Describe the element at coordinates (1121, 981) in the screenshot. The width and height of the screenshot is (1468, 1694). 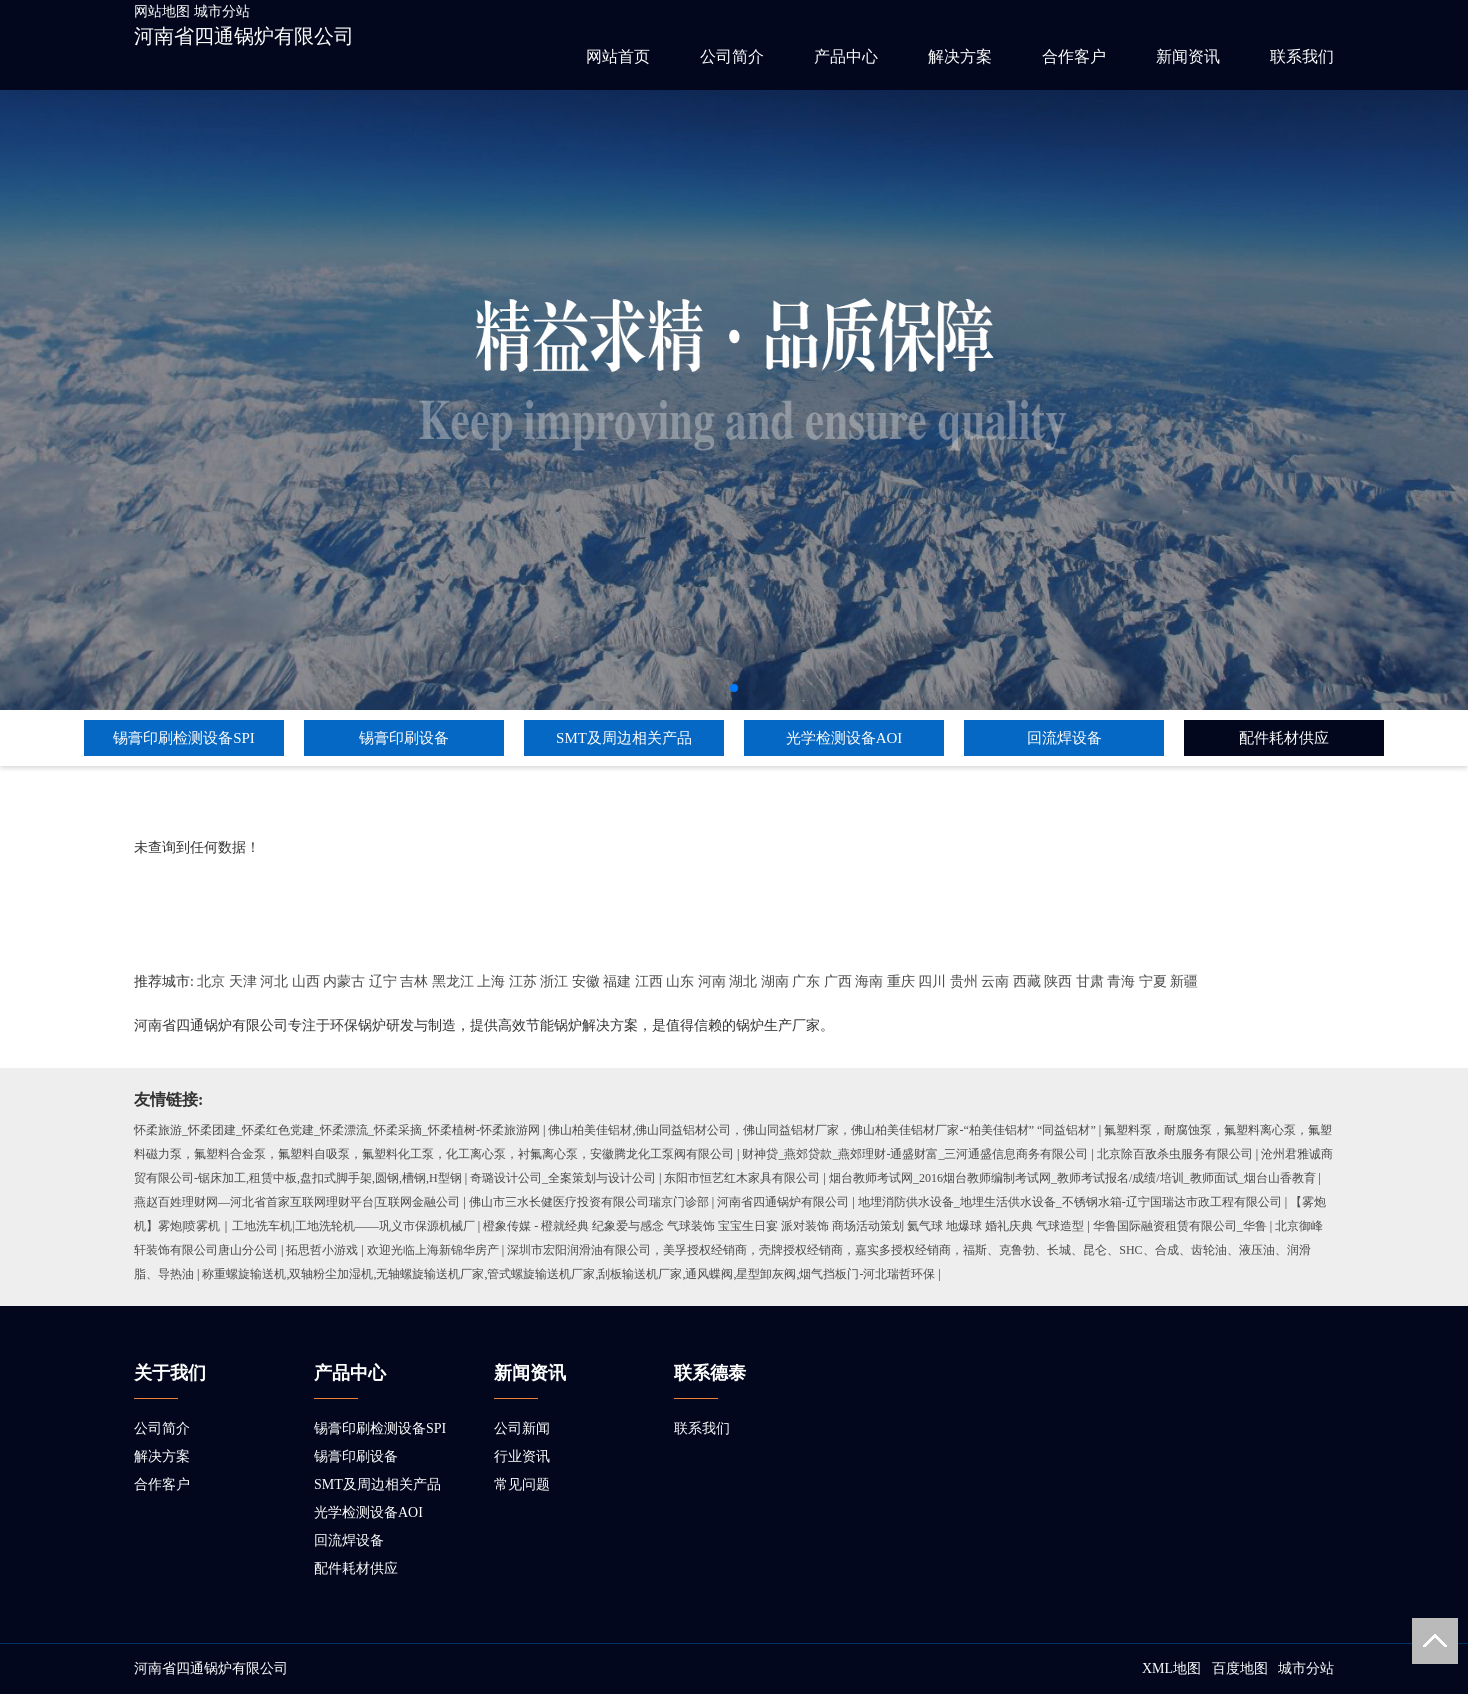
I see `青海` at that location.